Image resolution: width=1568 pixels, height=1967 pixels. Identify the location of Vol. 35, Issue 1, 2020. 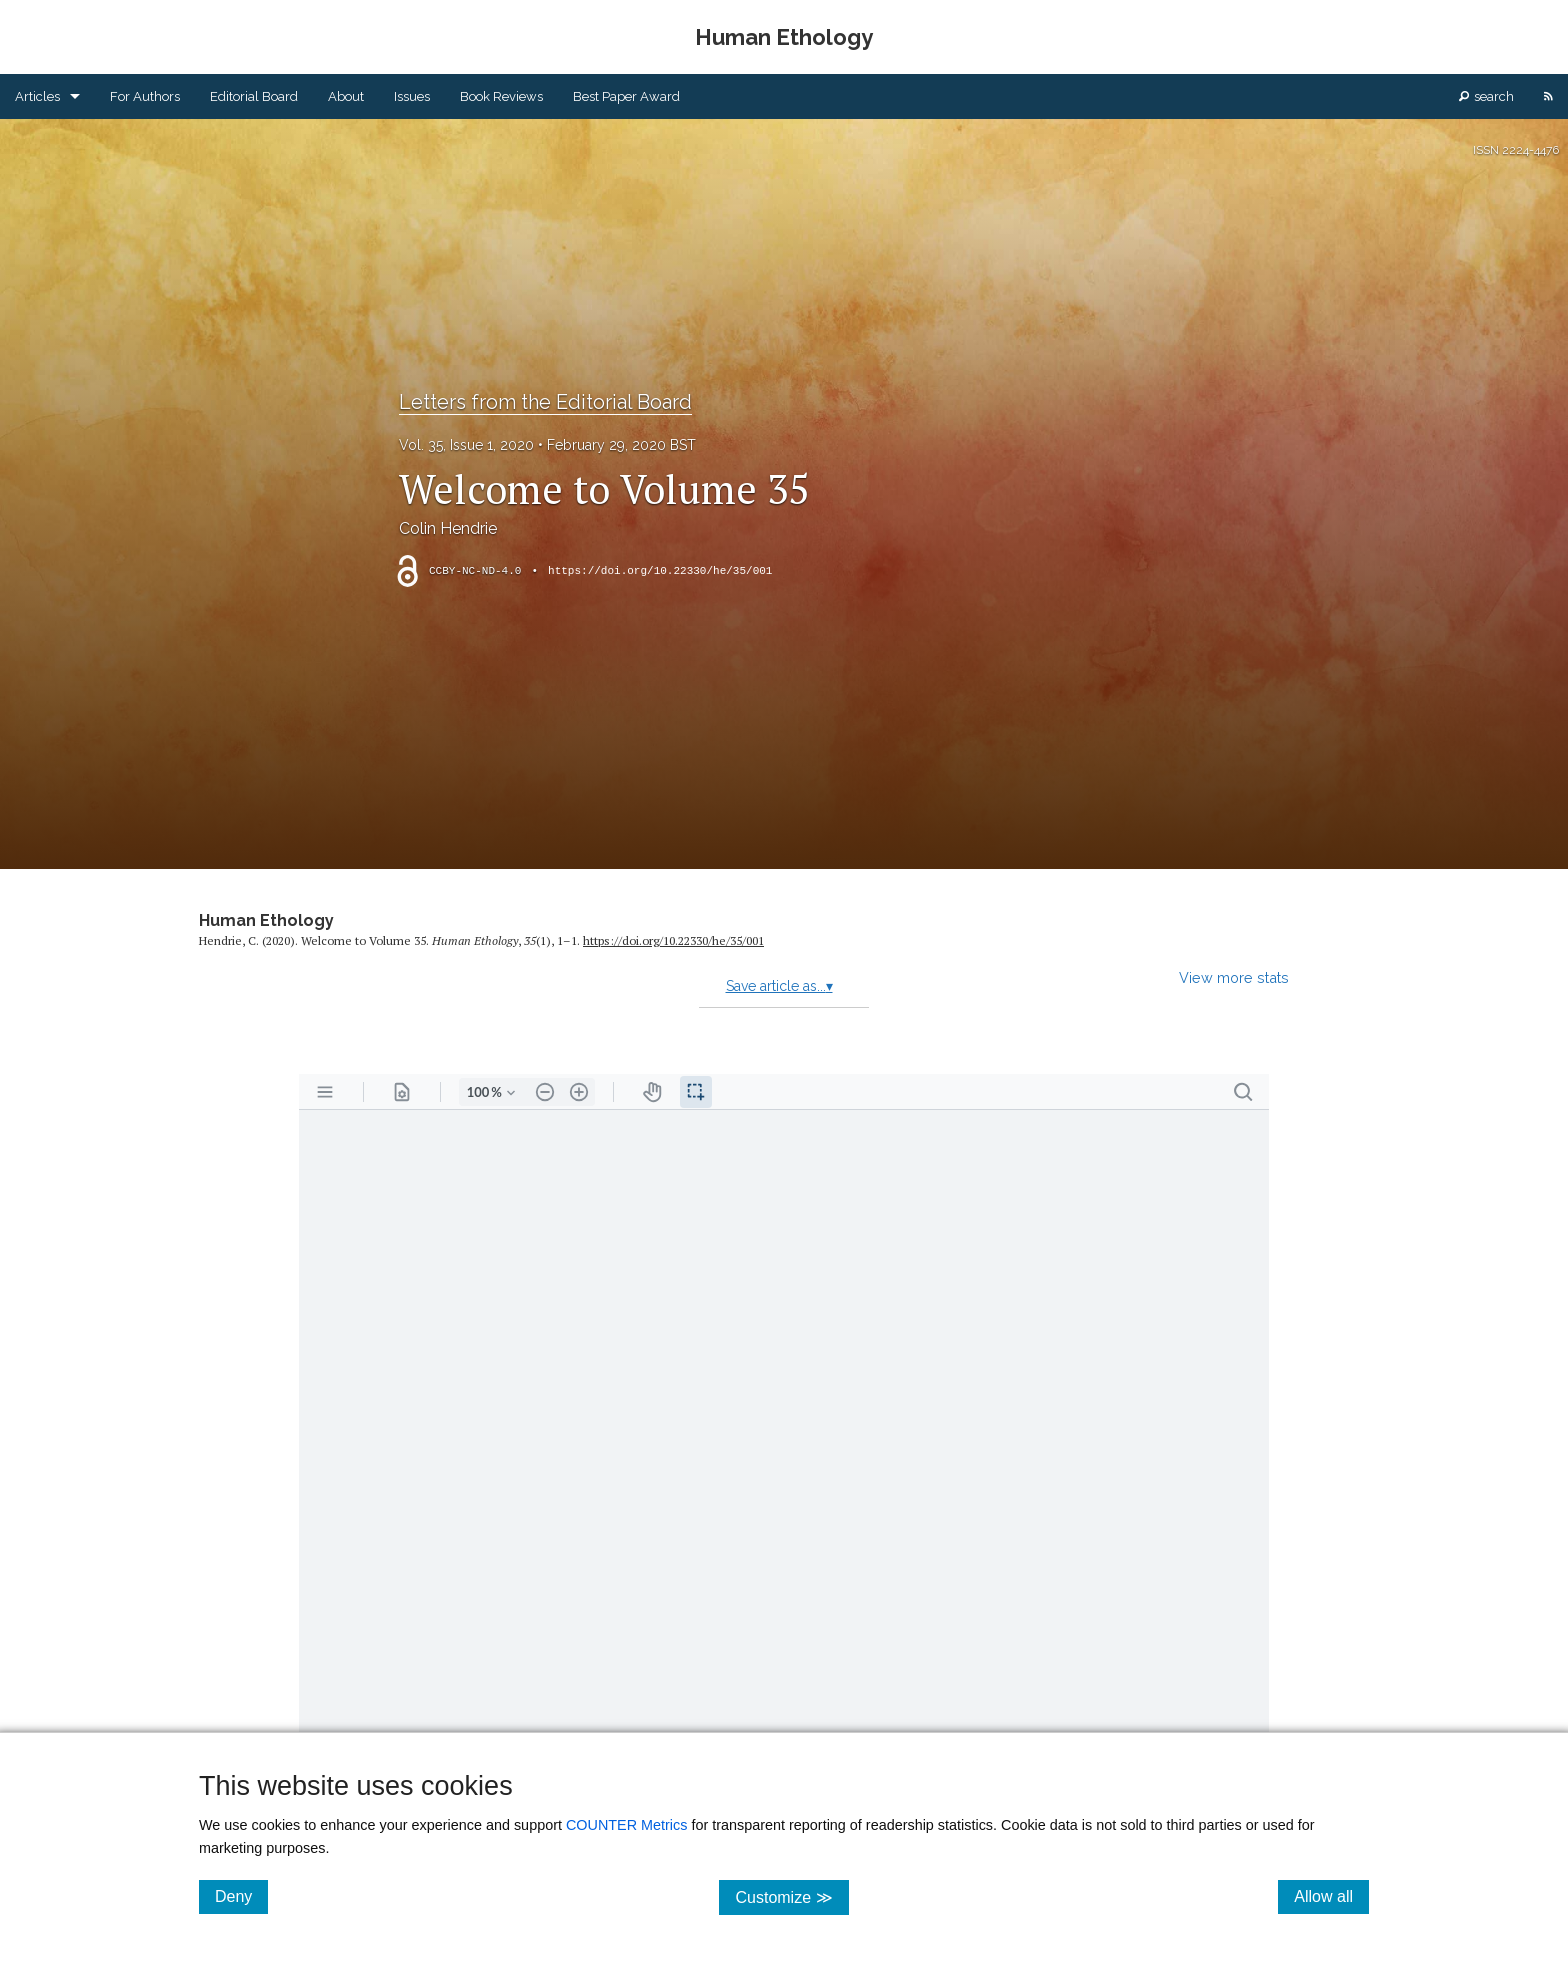
(466, 445).